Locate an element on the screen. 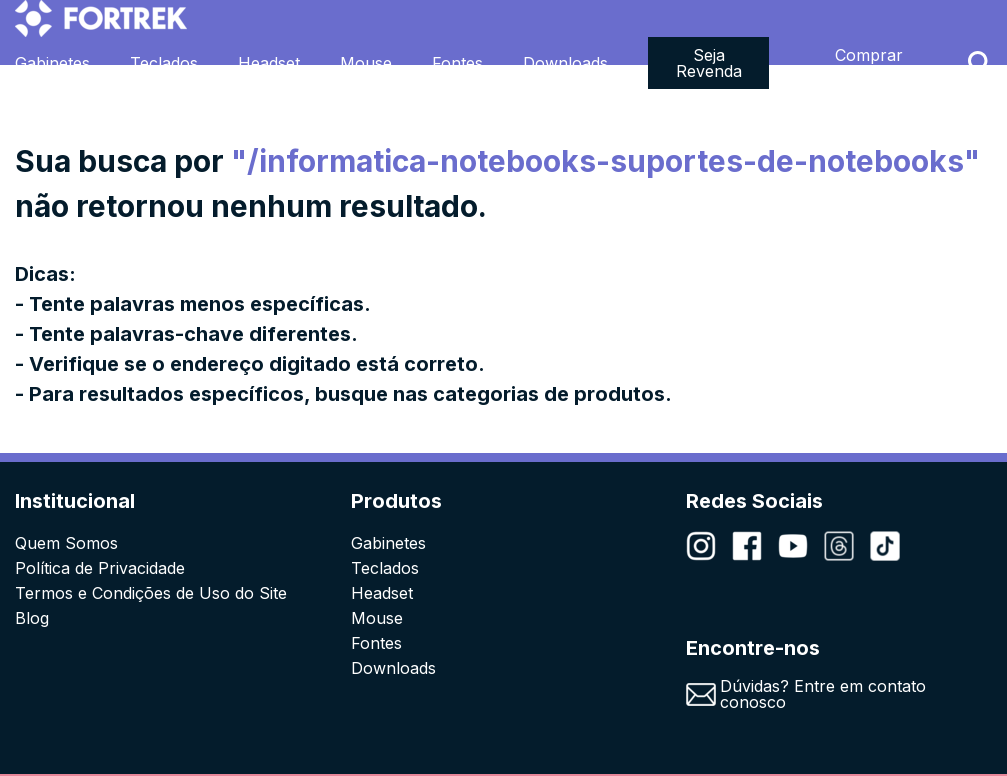  Mouse is located at coordinates (366, 63).